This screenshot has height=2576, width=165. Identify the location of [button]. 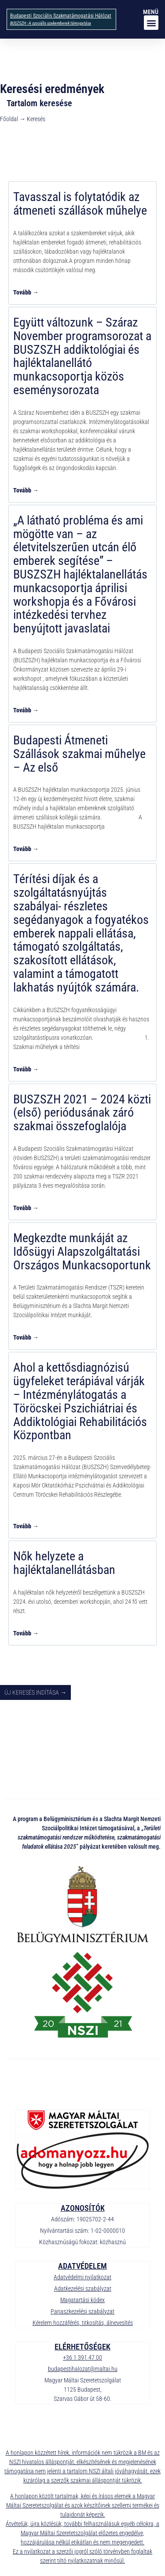
(151, 22).